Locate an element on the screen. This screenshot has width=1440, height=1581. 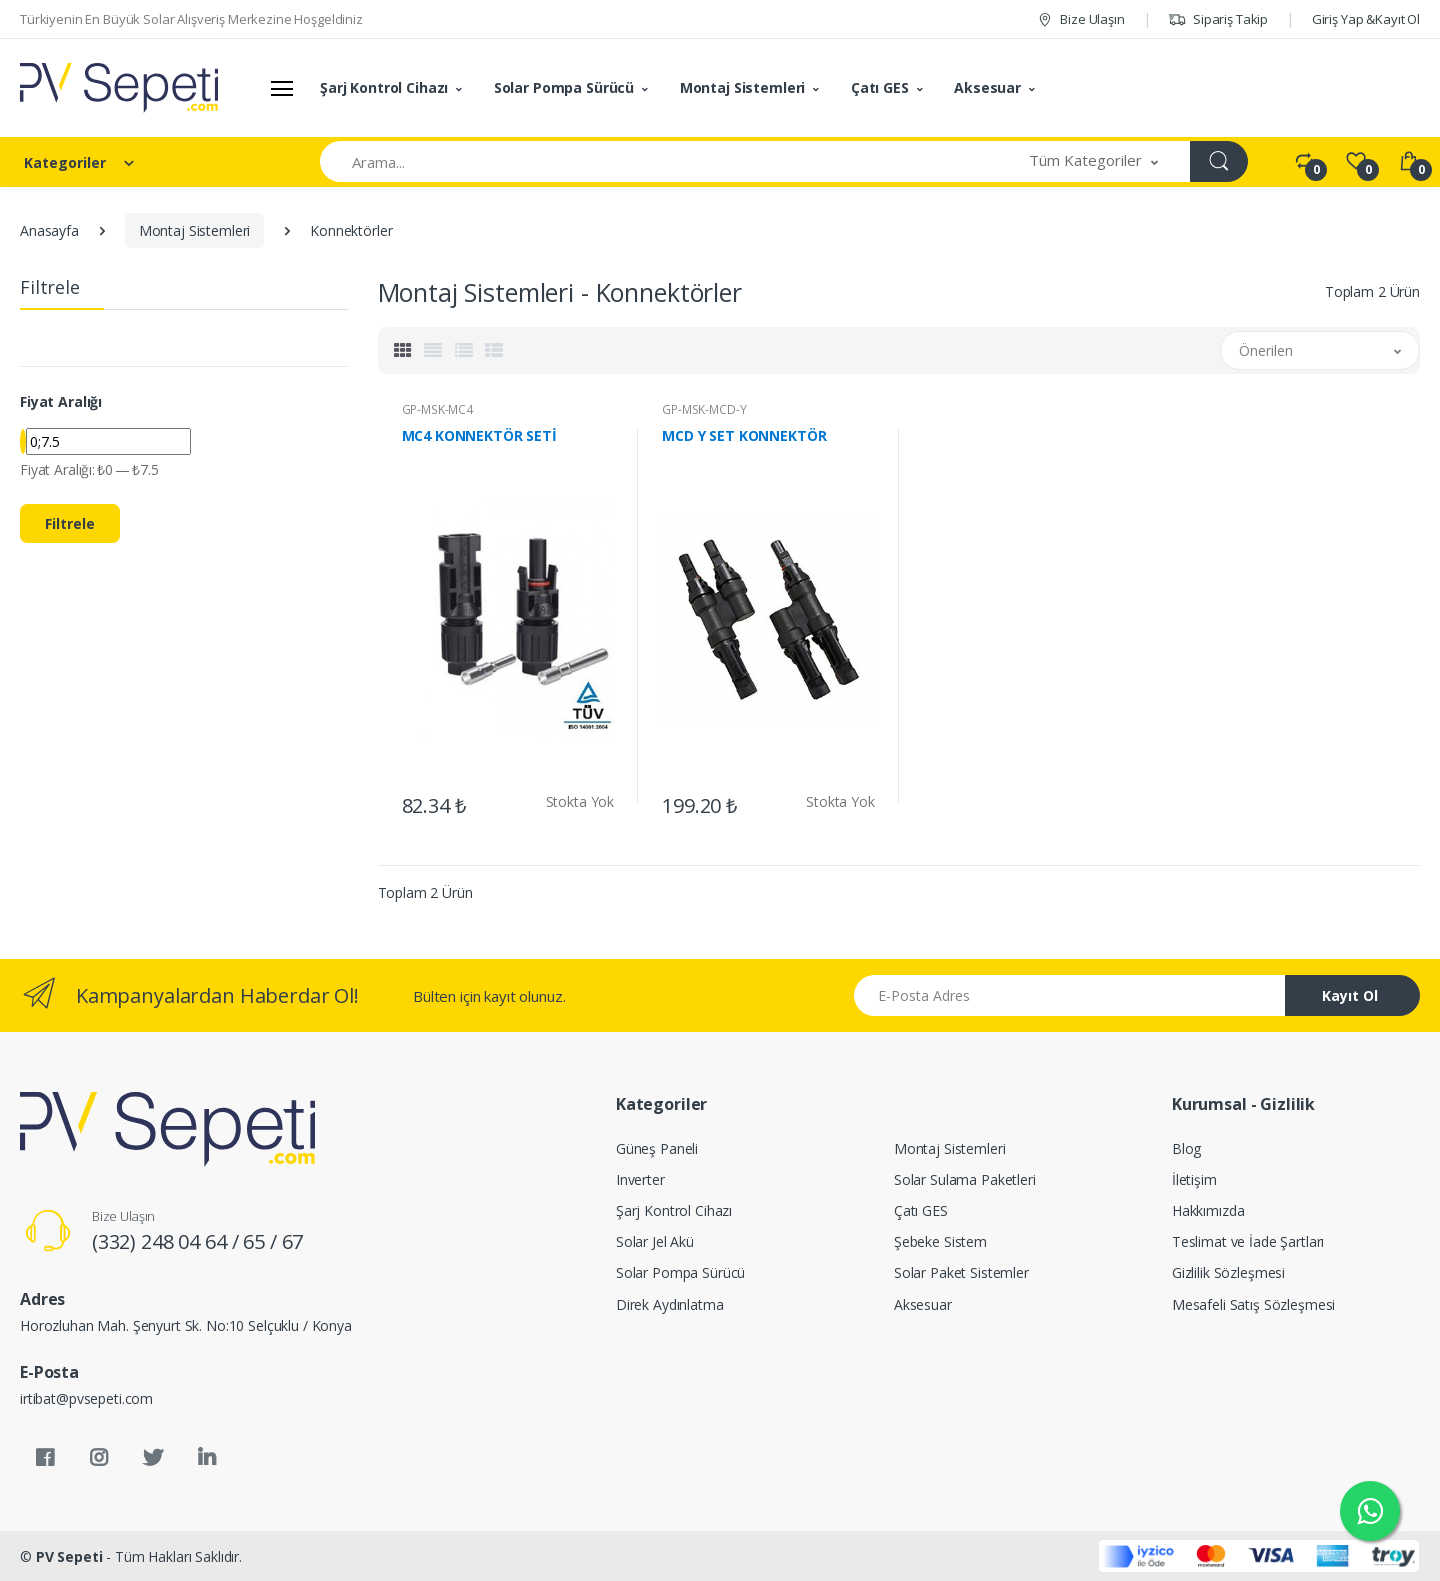
Kayıt Ol is located at coordinates (1350, 995).